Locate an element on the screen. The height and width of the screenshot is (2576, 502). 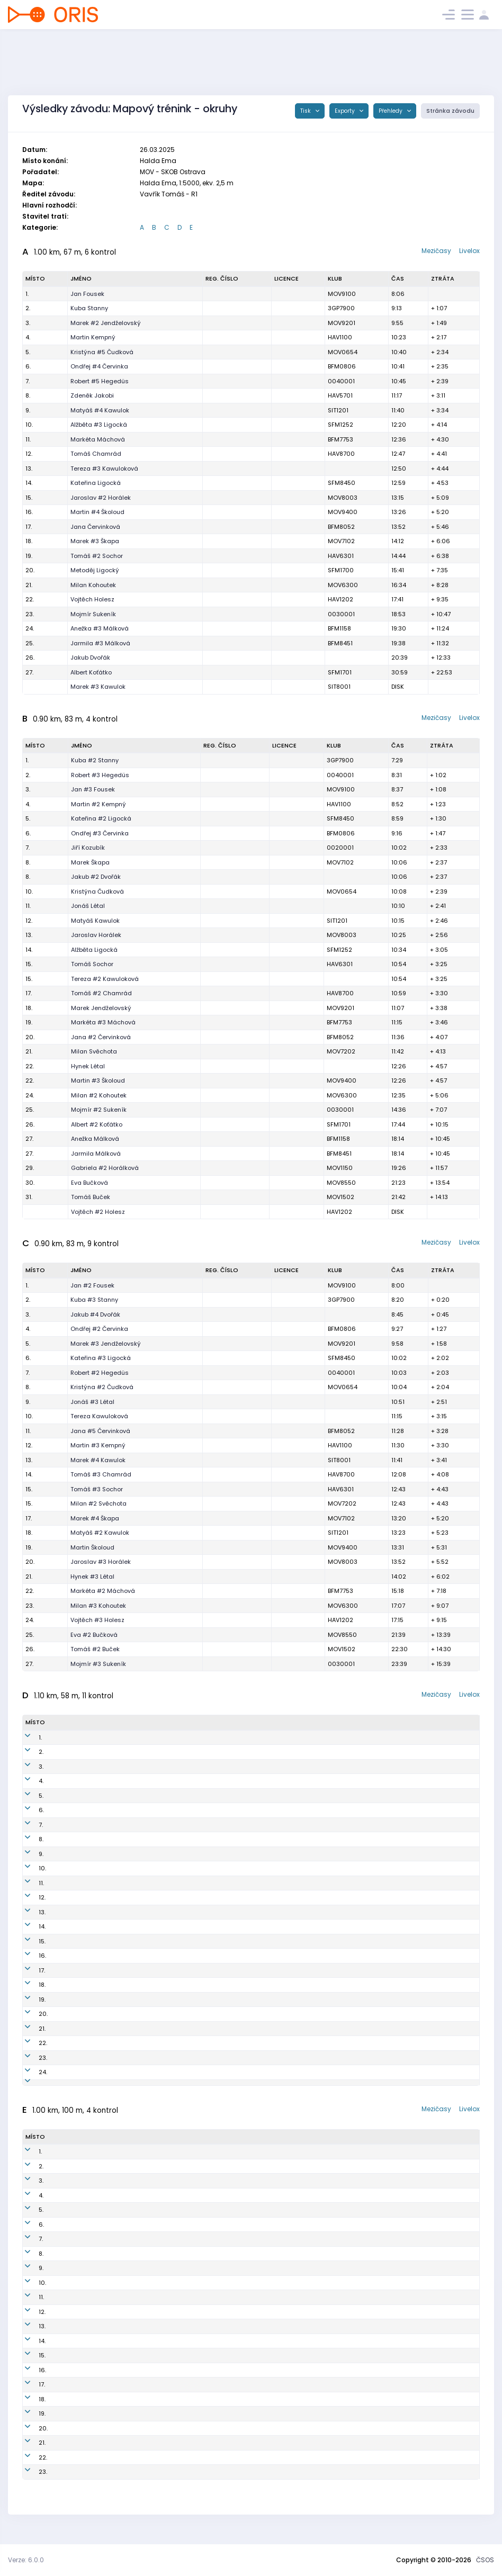
Martin Školoud is located at coordinates (92, 1547).